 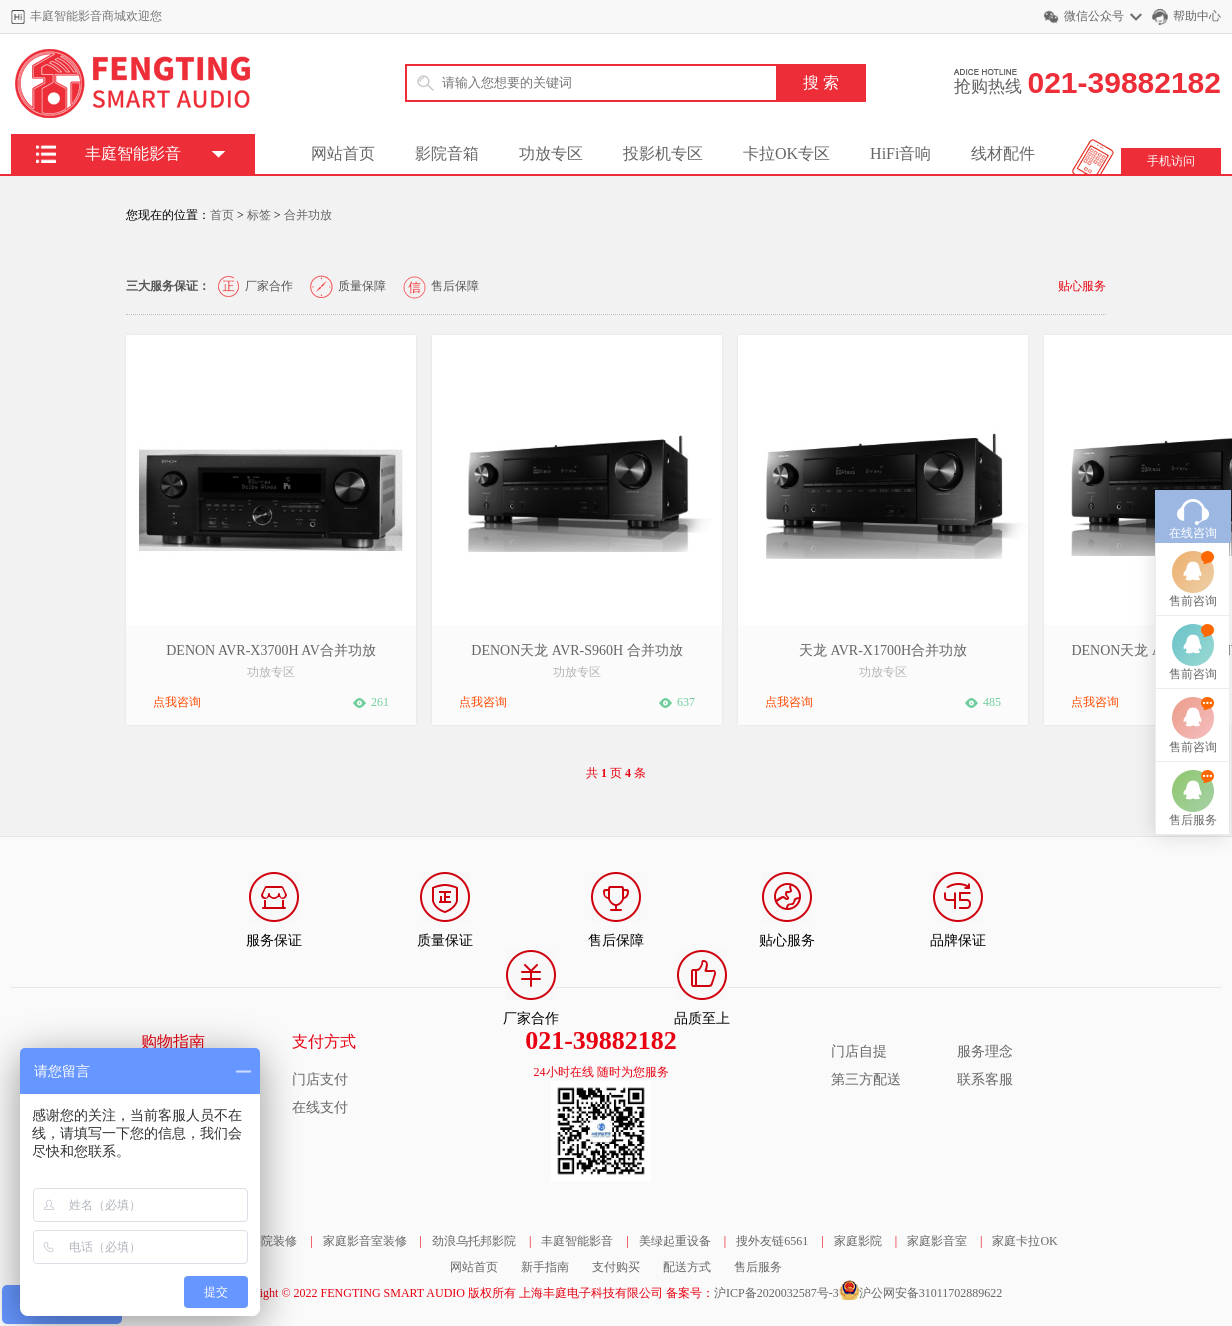 What do you see at coordinates (343, 153) in the screenshot?
I see `网站首页` at bounding box center [343, 153].